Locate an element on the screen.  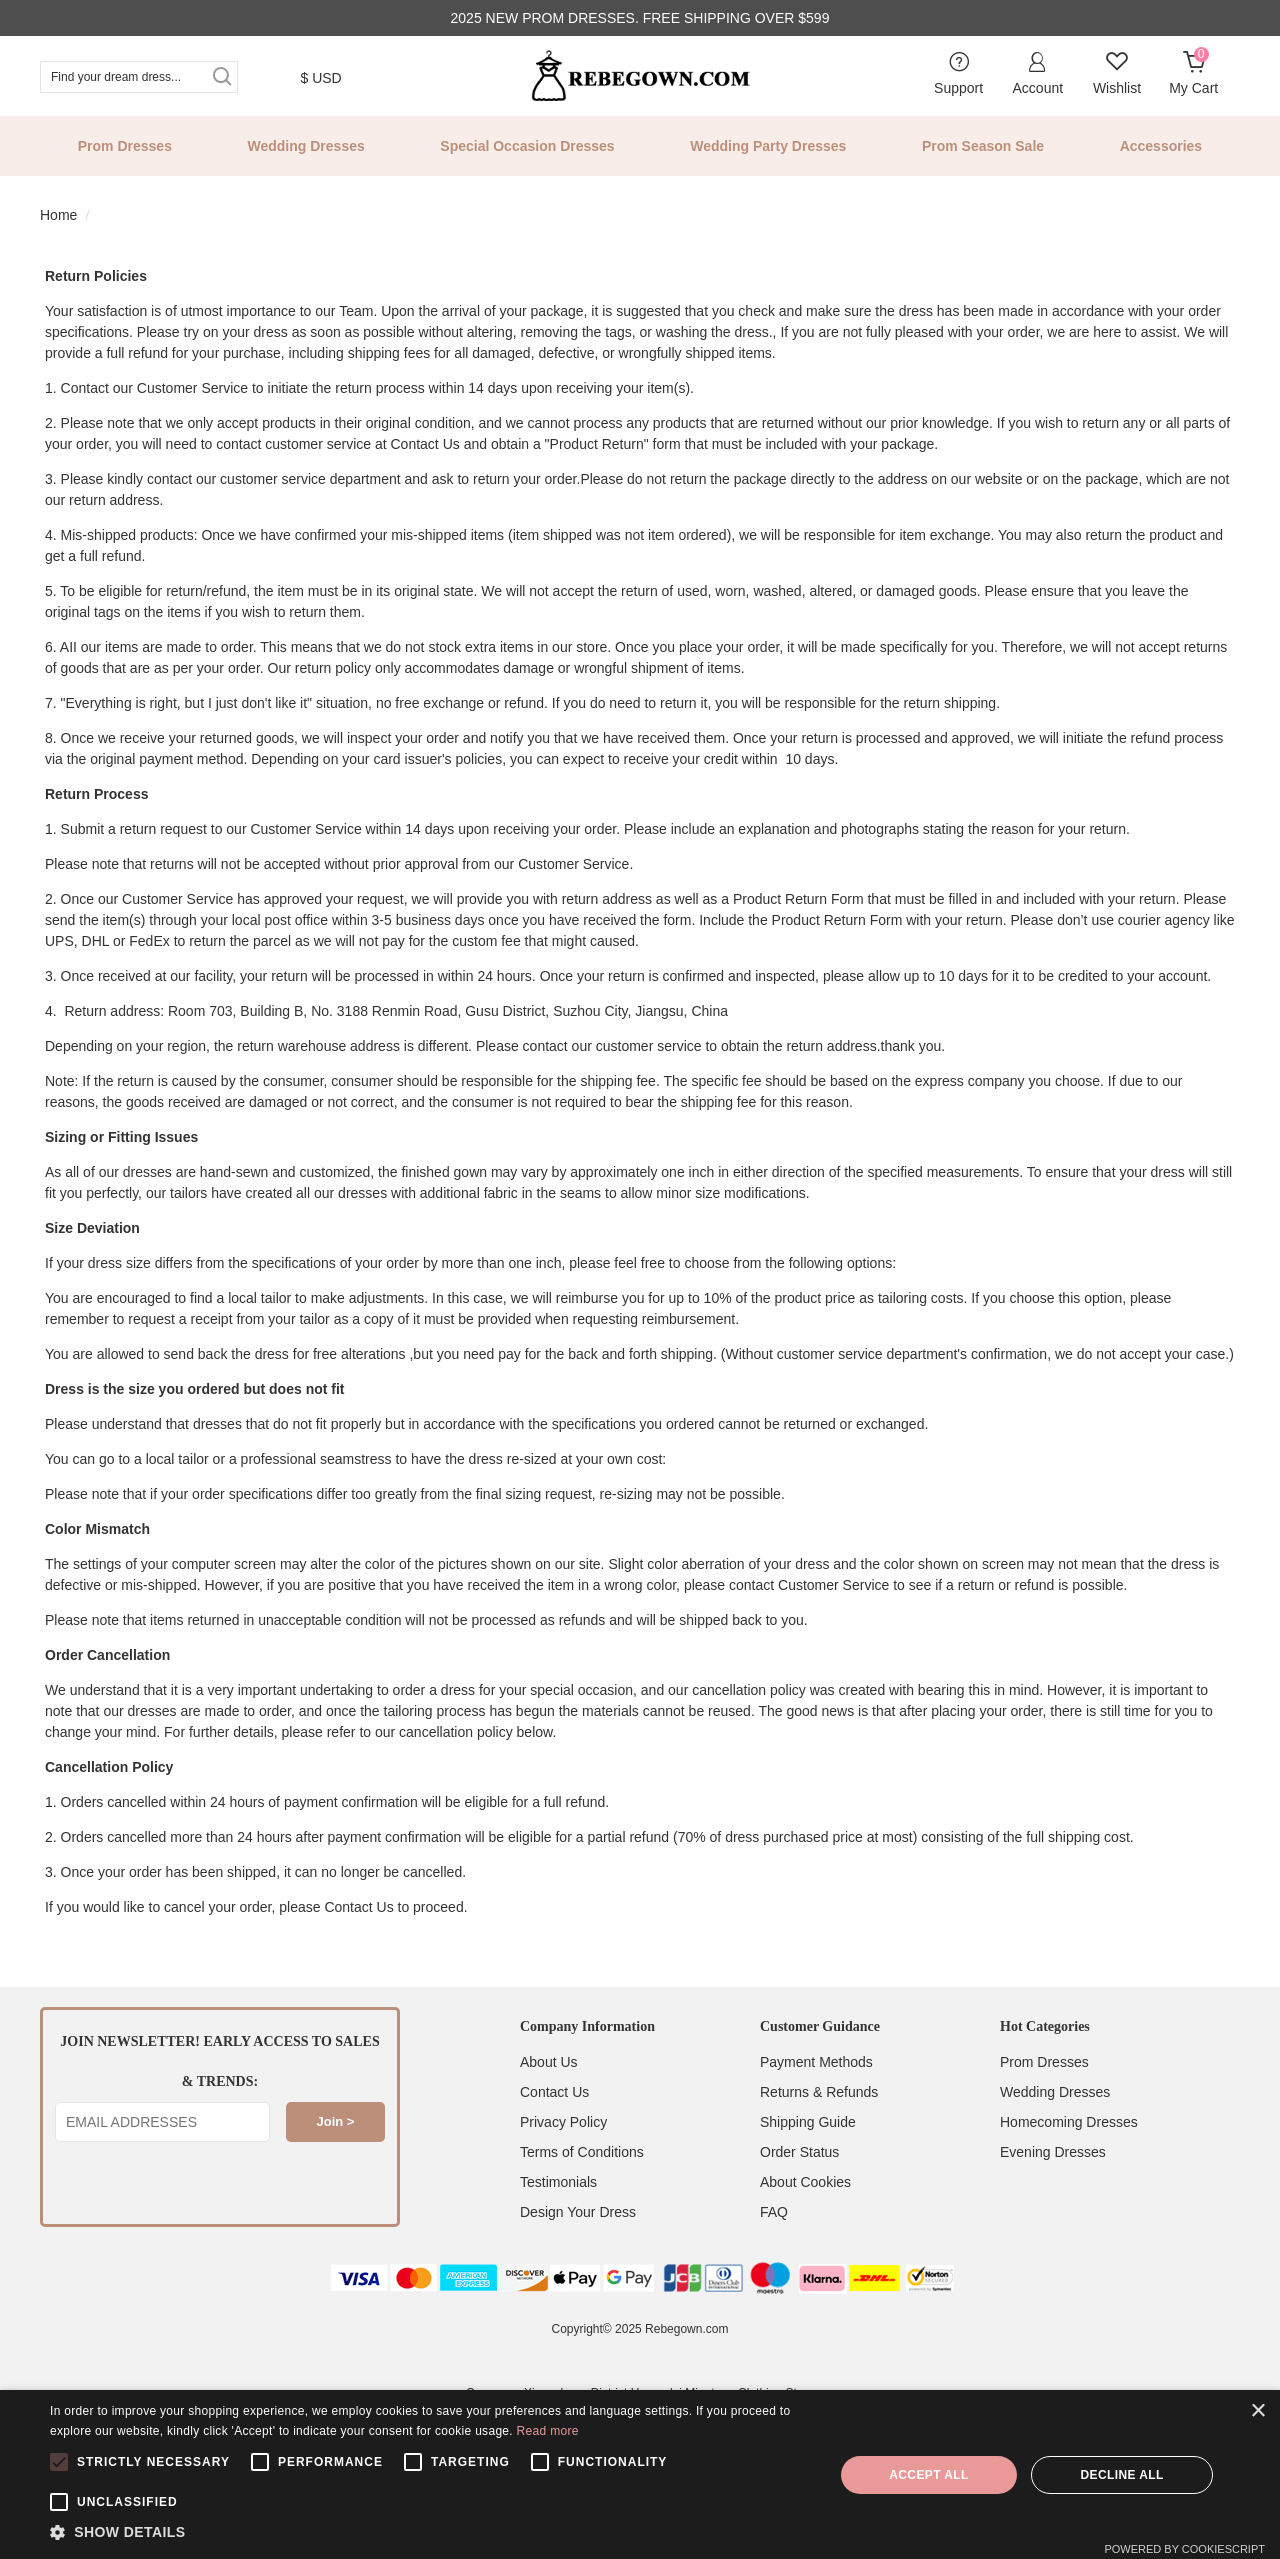
Evening Dresses is located at coordinates (1053, 2152).